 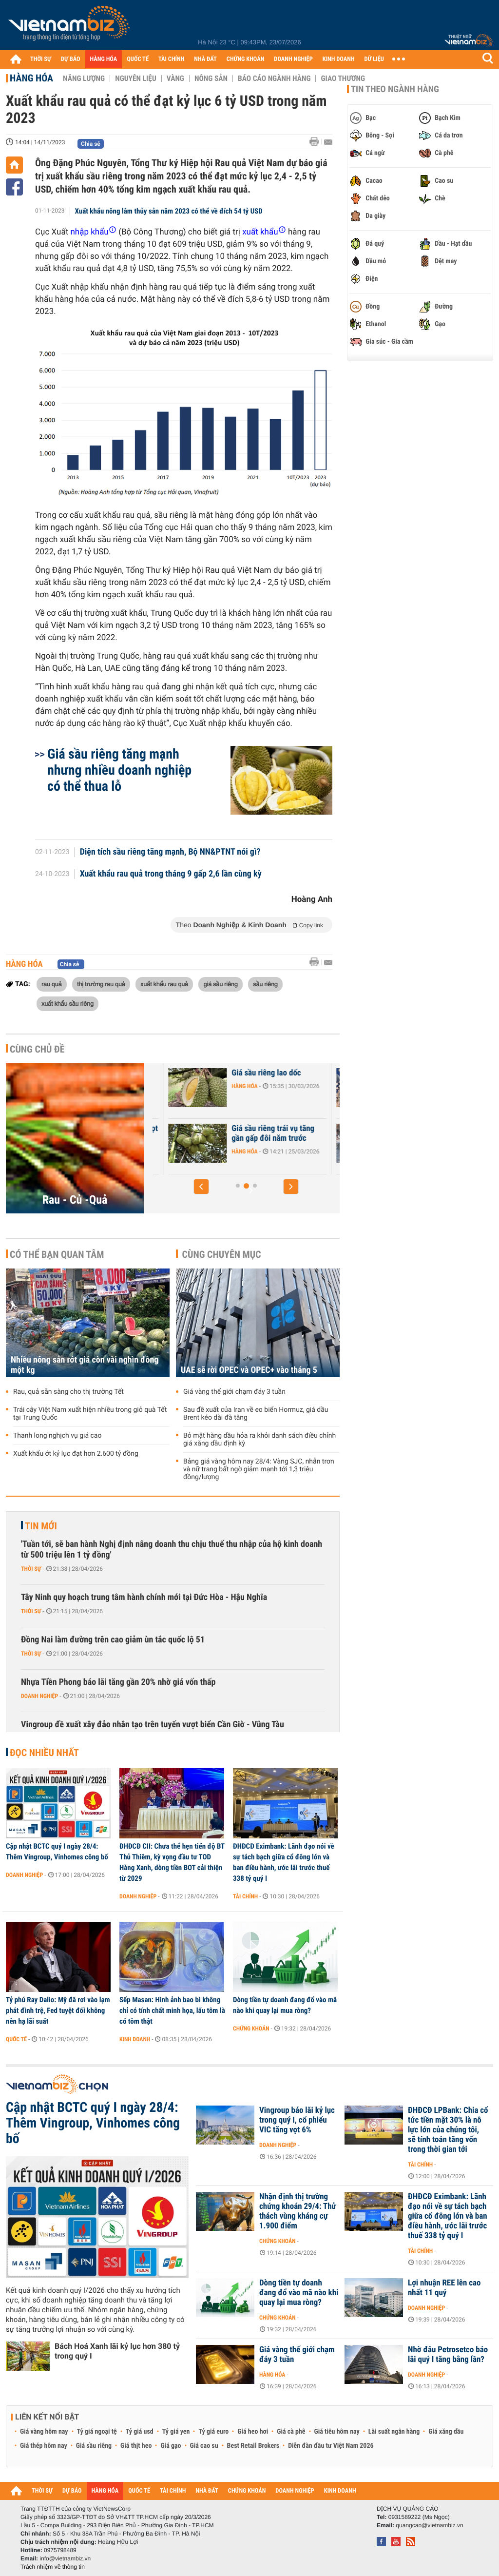 I want to click on Xuất khẩu ớt kỷ lục đạt hơn 2.600 tỷ đồng, so click(x=75, y=1454).